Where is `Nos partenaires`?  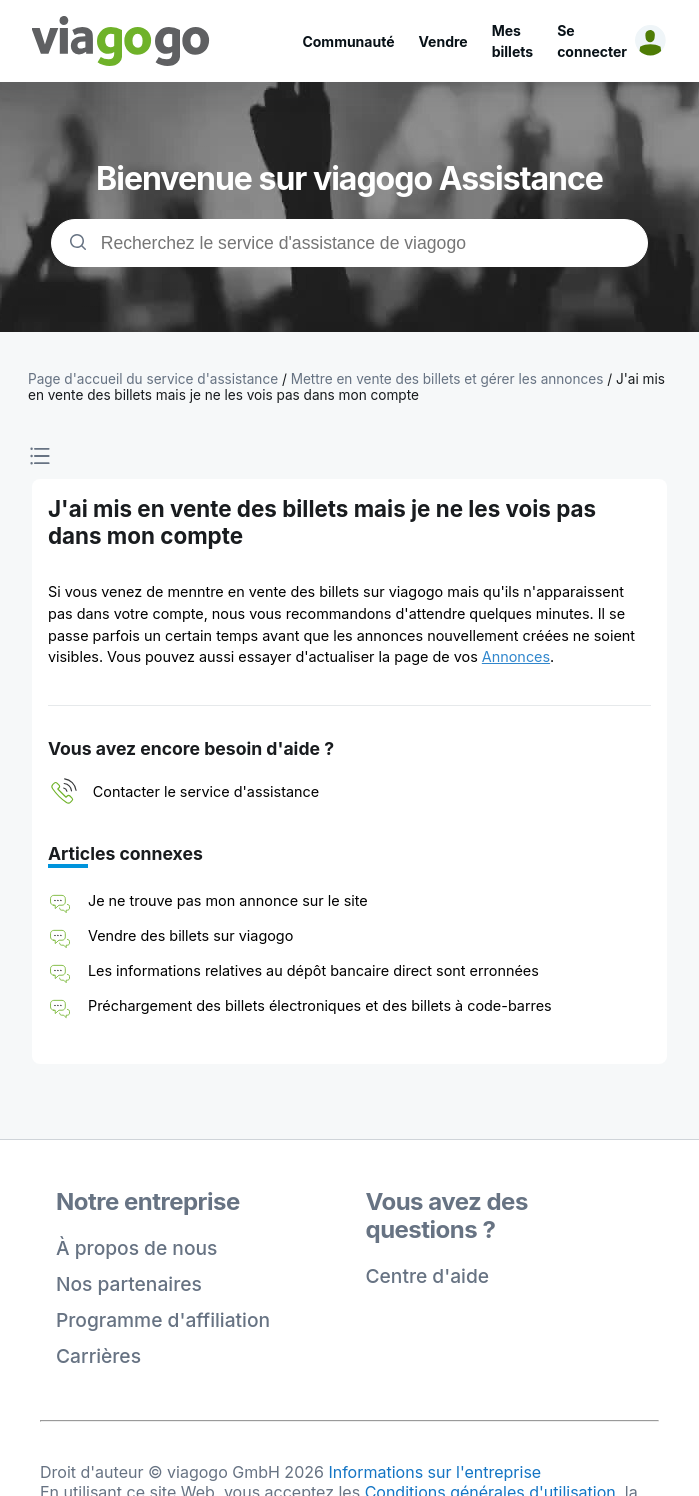
Nos partenaires is located at coordinates (129, 1284).